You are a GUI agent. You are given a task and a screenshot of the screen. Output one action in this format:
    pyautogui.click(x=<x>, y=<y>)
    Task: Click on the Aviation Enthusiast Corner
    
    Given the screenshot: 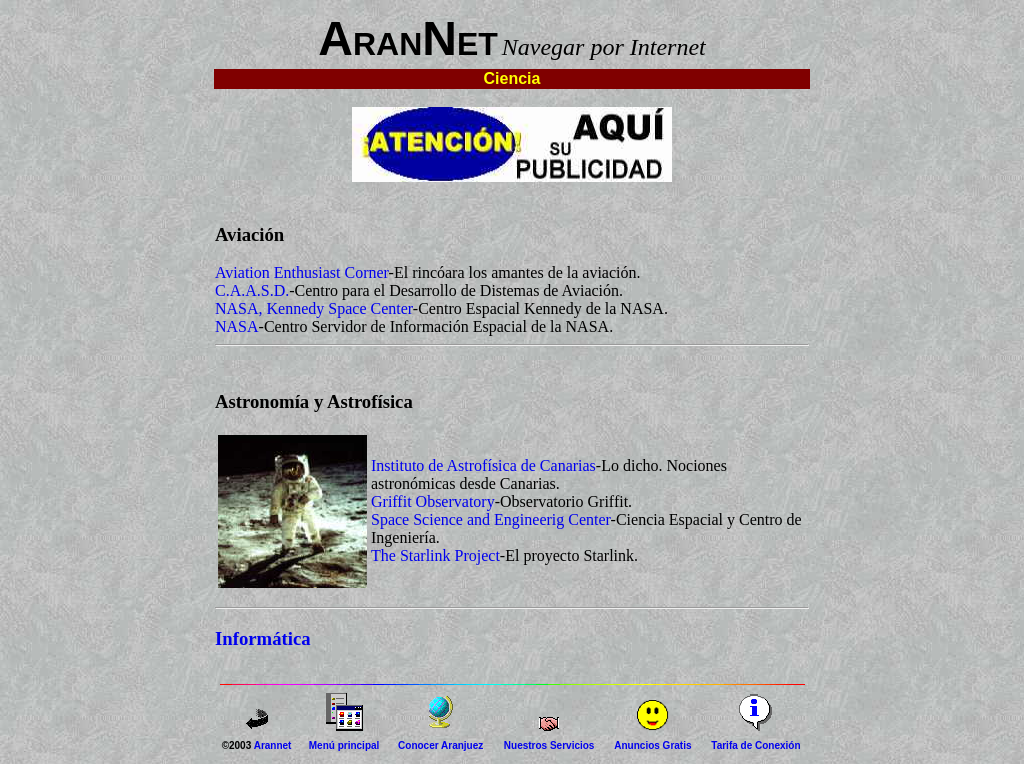 What is the action you would take?
    pyautogui.click(x=302, y=272)
    